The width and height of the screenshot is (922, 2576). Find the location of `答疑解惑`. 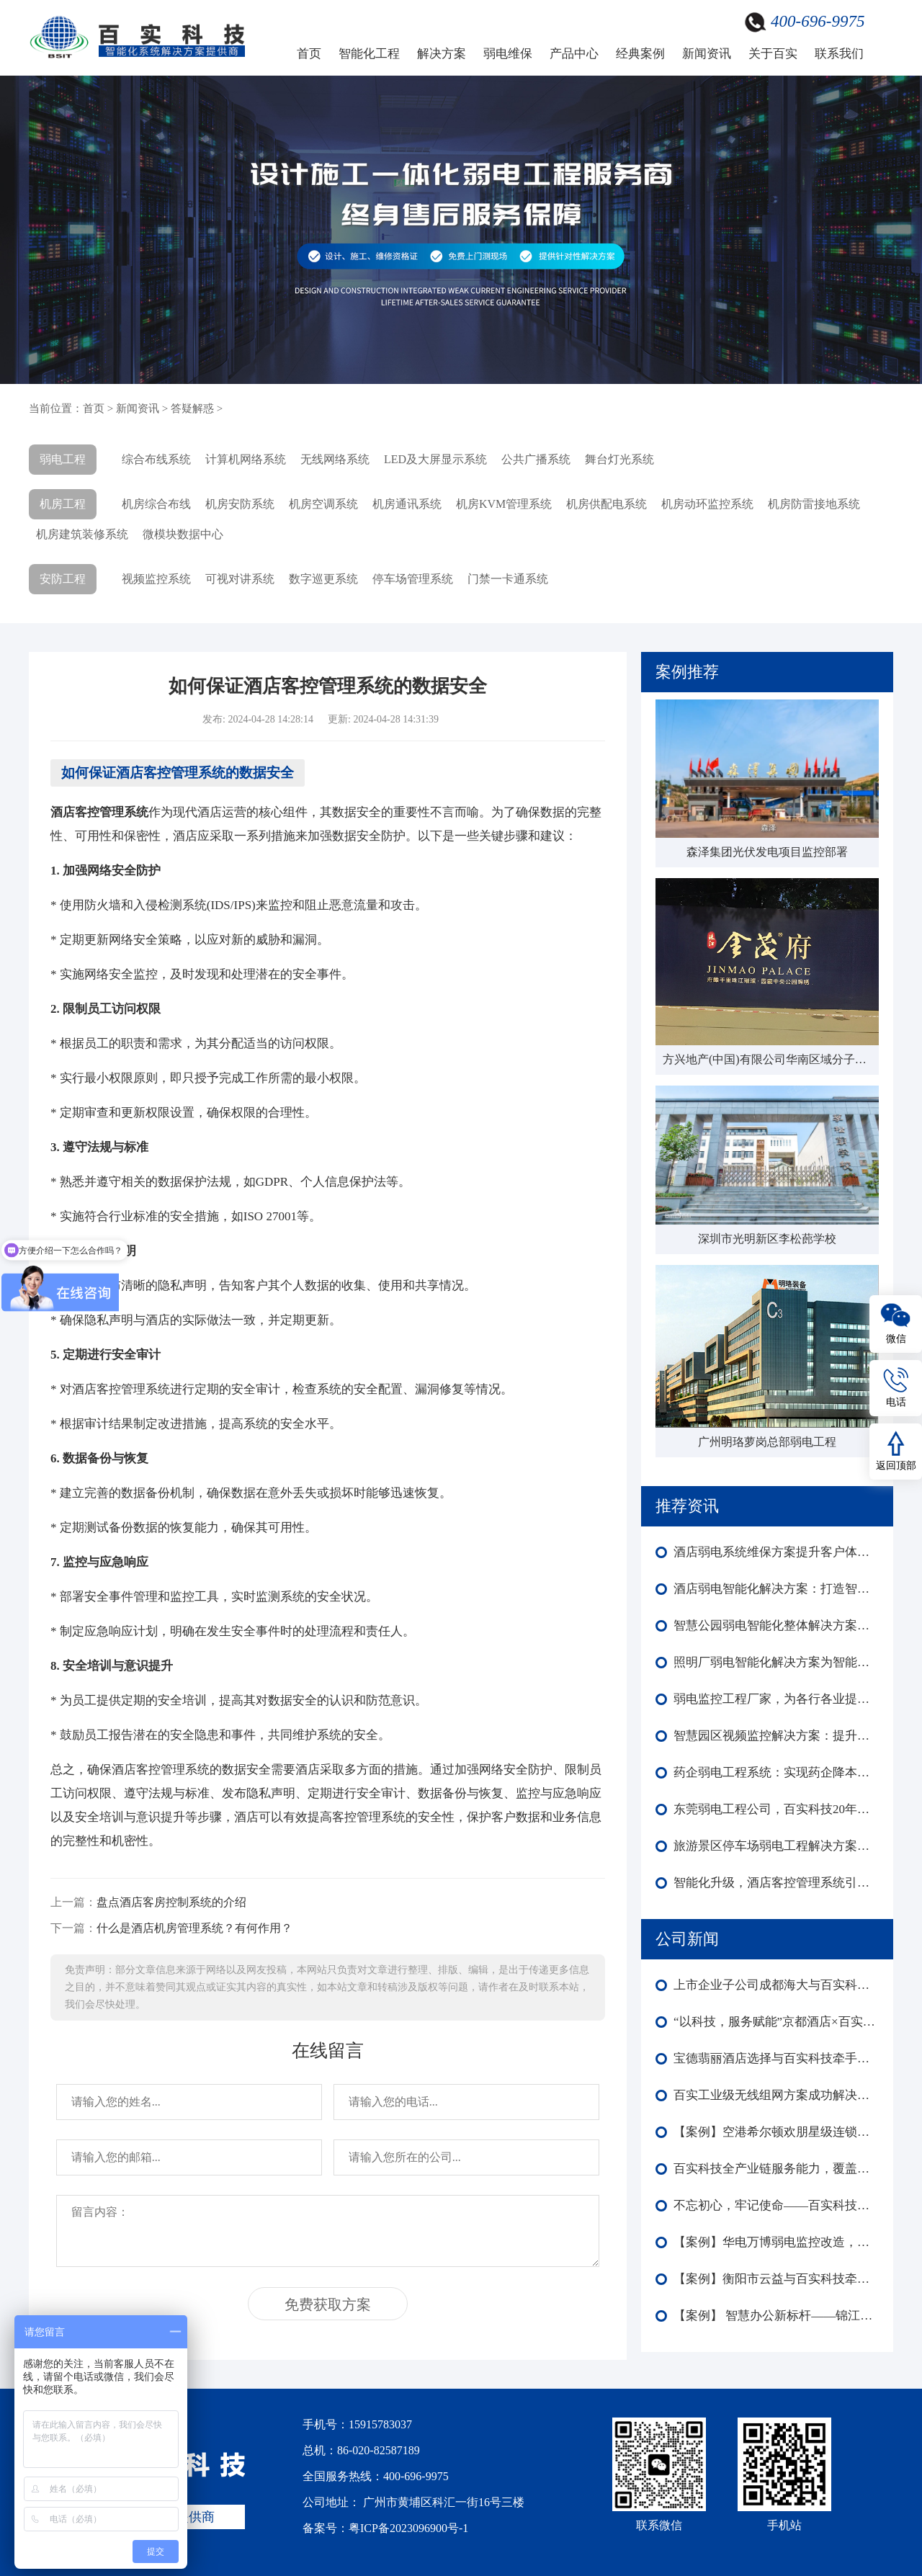

答疑解惑 is located at coordinates (192, 408).